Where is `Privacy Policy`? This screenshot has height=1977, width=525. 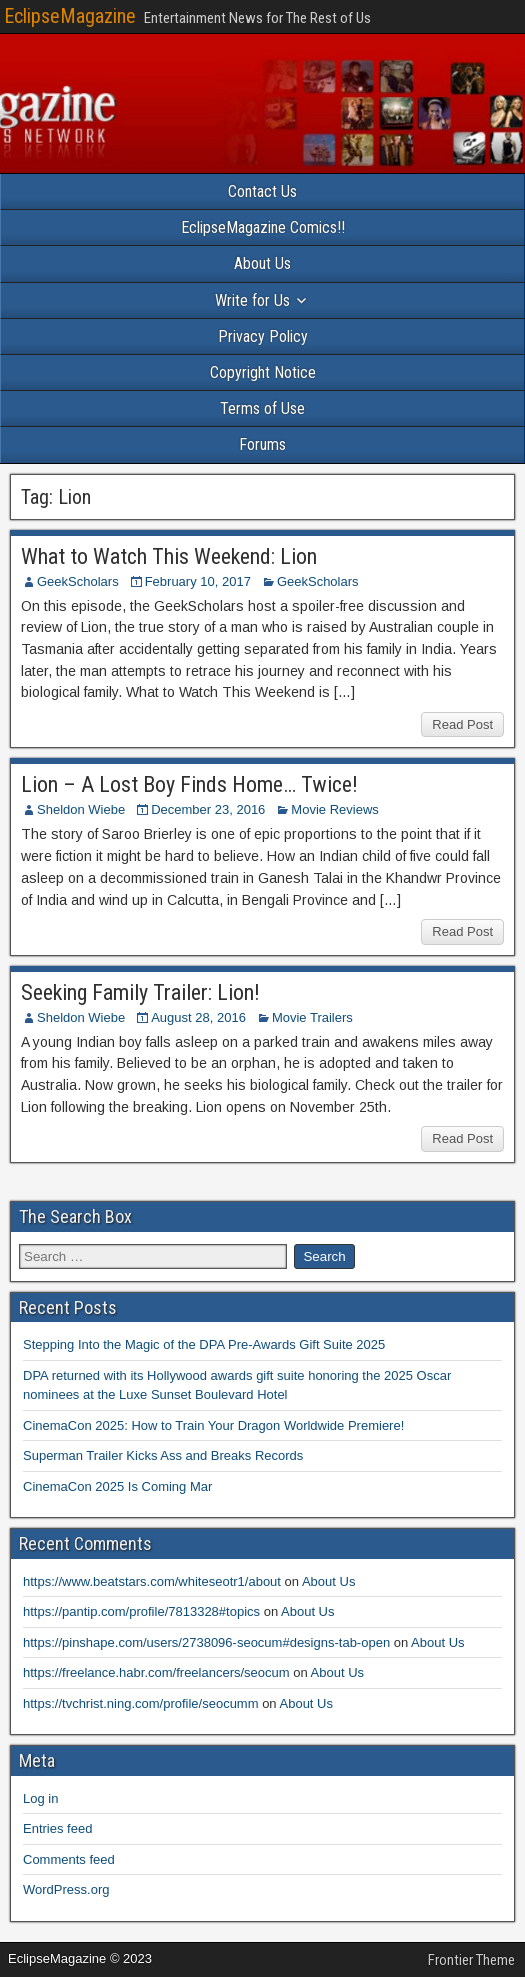 Privacy Policy is located at coordinates (263, 336).